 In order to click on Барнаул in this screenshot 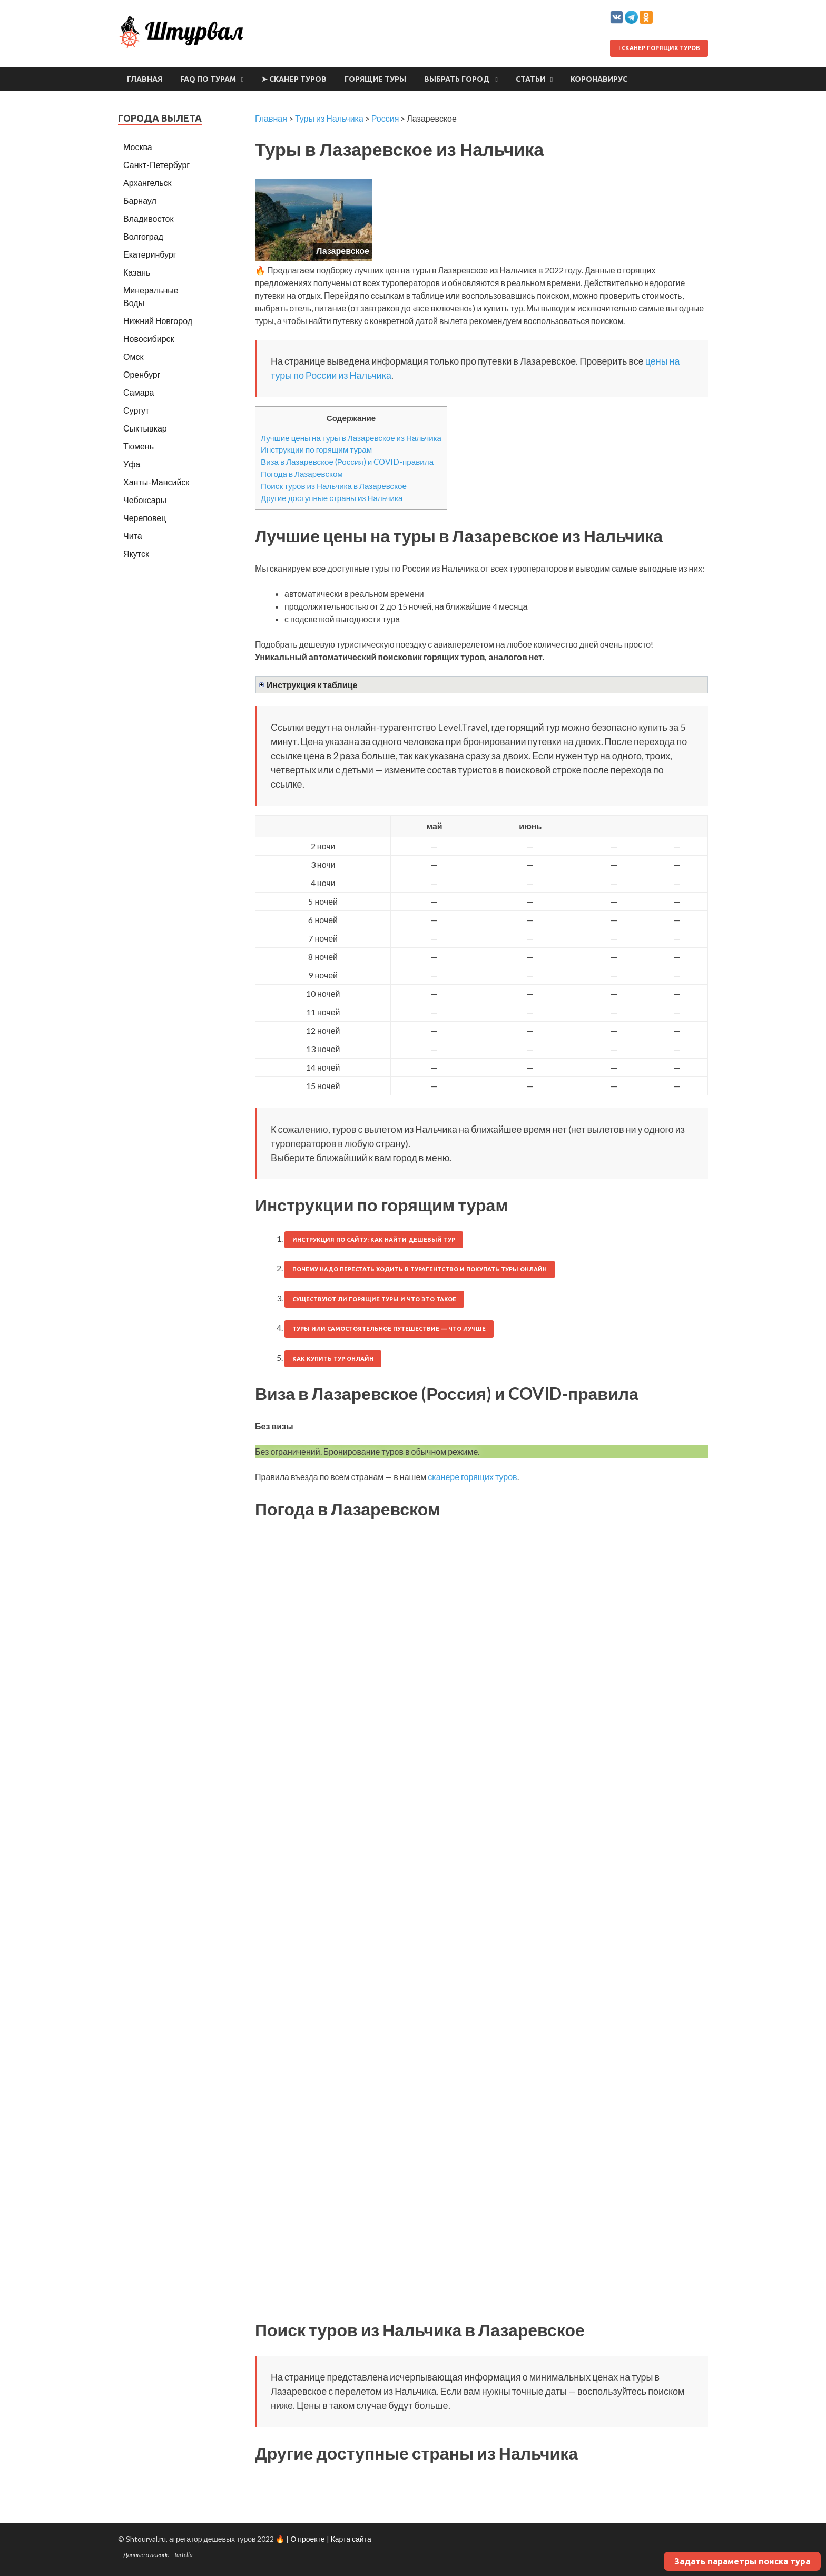, I will do `click(139, 200)`.